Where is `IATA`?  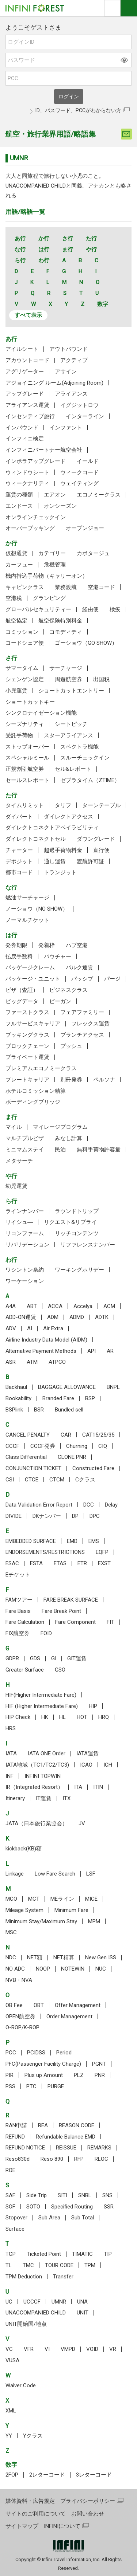 IATA is located at coordinates (11, 1753).